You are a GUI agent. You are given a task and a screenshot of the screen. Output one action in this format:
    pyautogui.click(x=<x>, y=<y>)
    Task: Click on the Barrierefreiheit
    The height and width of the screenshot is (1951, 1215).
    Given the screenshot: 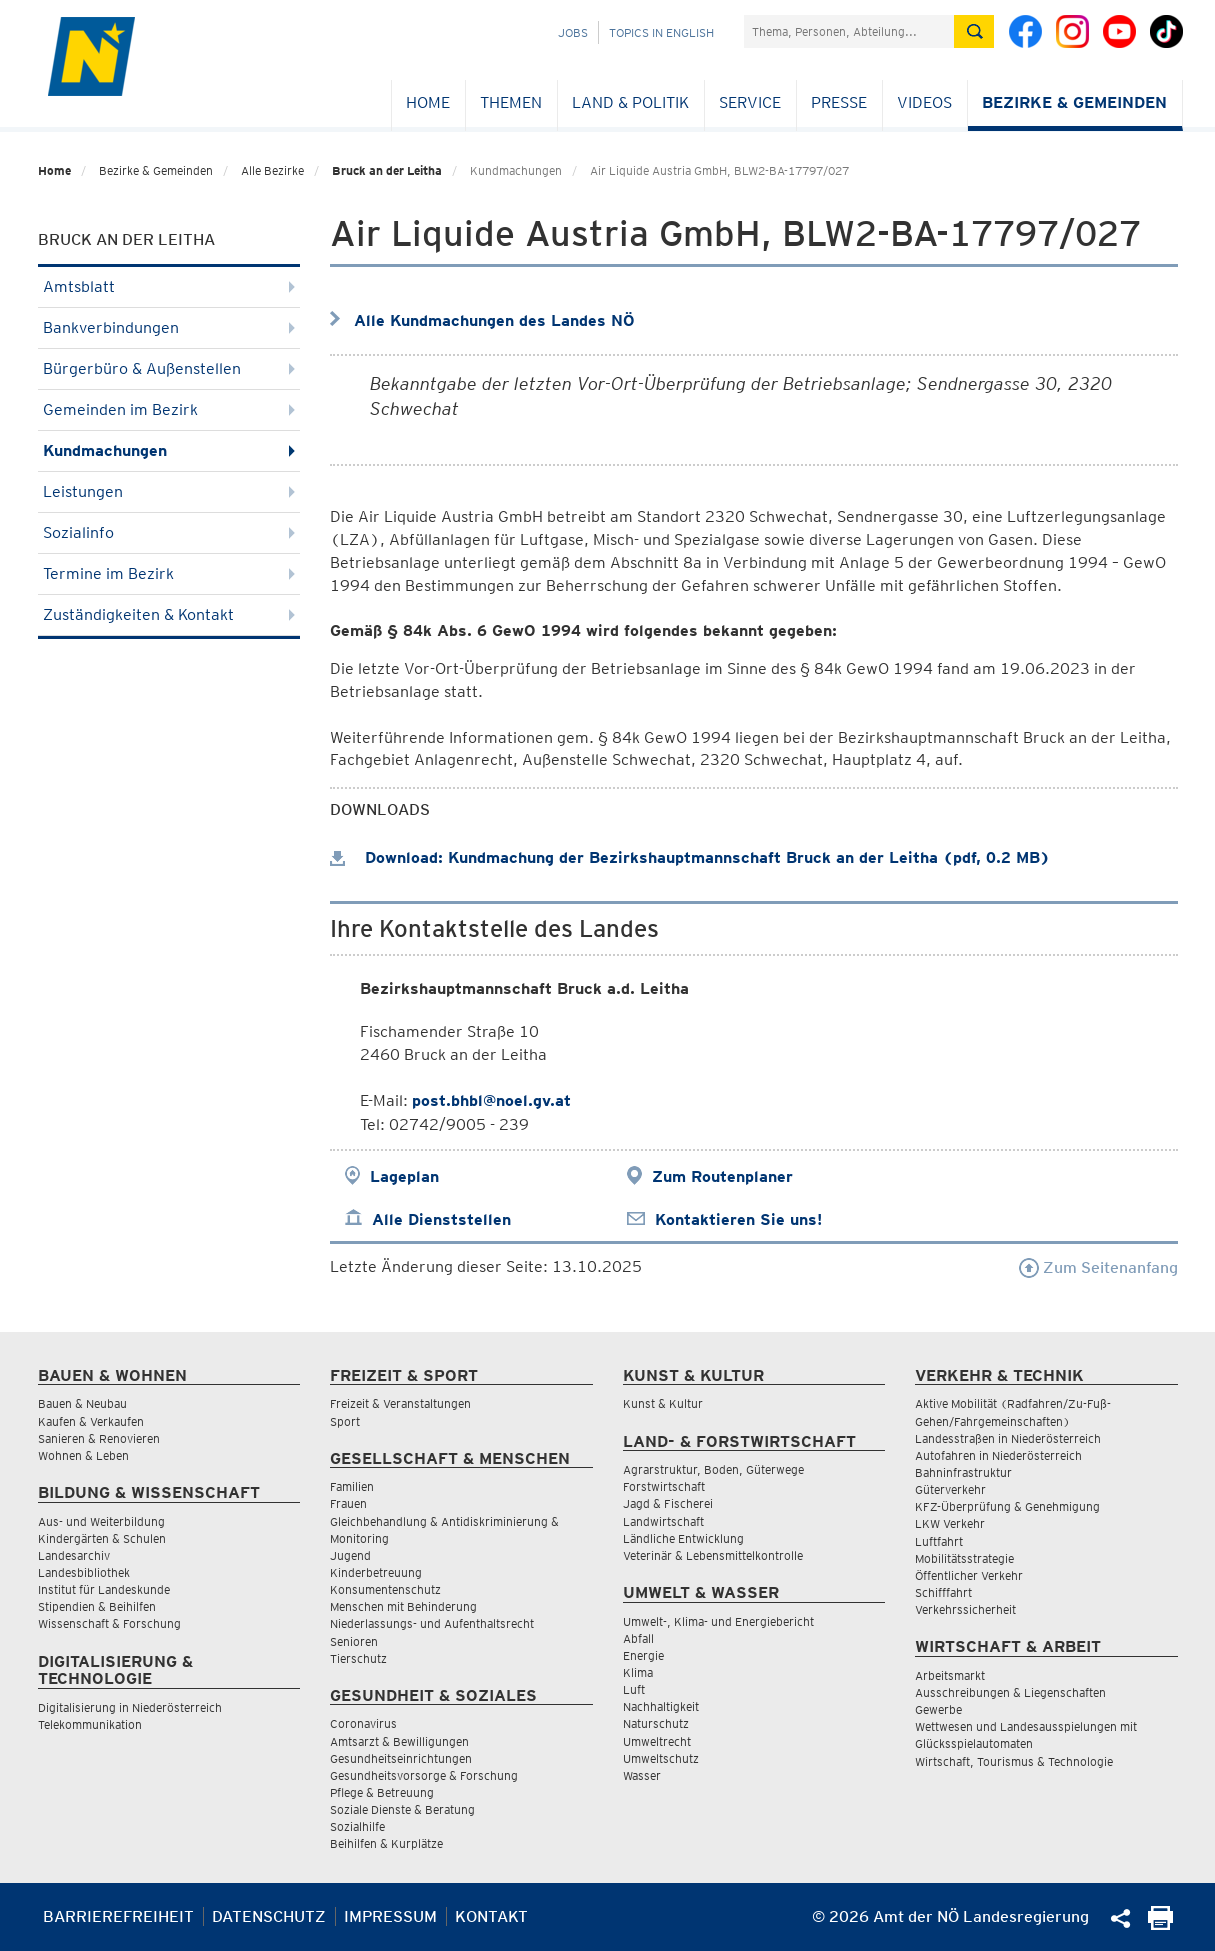 What is the action you would take?
    pyautogui.click(x=118, y=1916)
    